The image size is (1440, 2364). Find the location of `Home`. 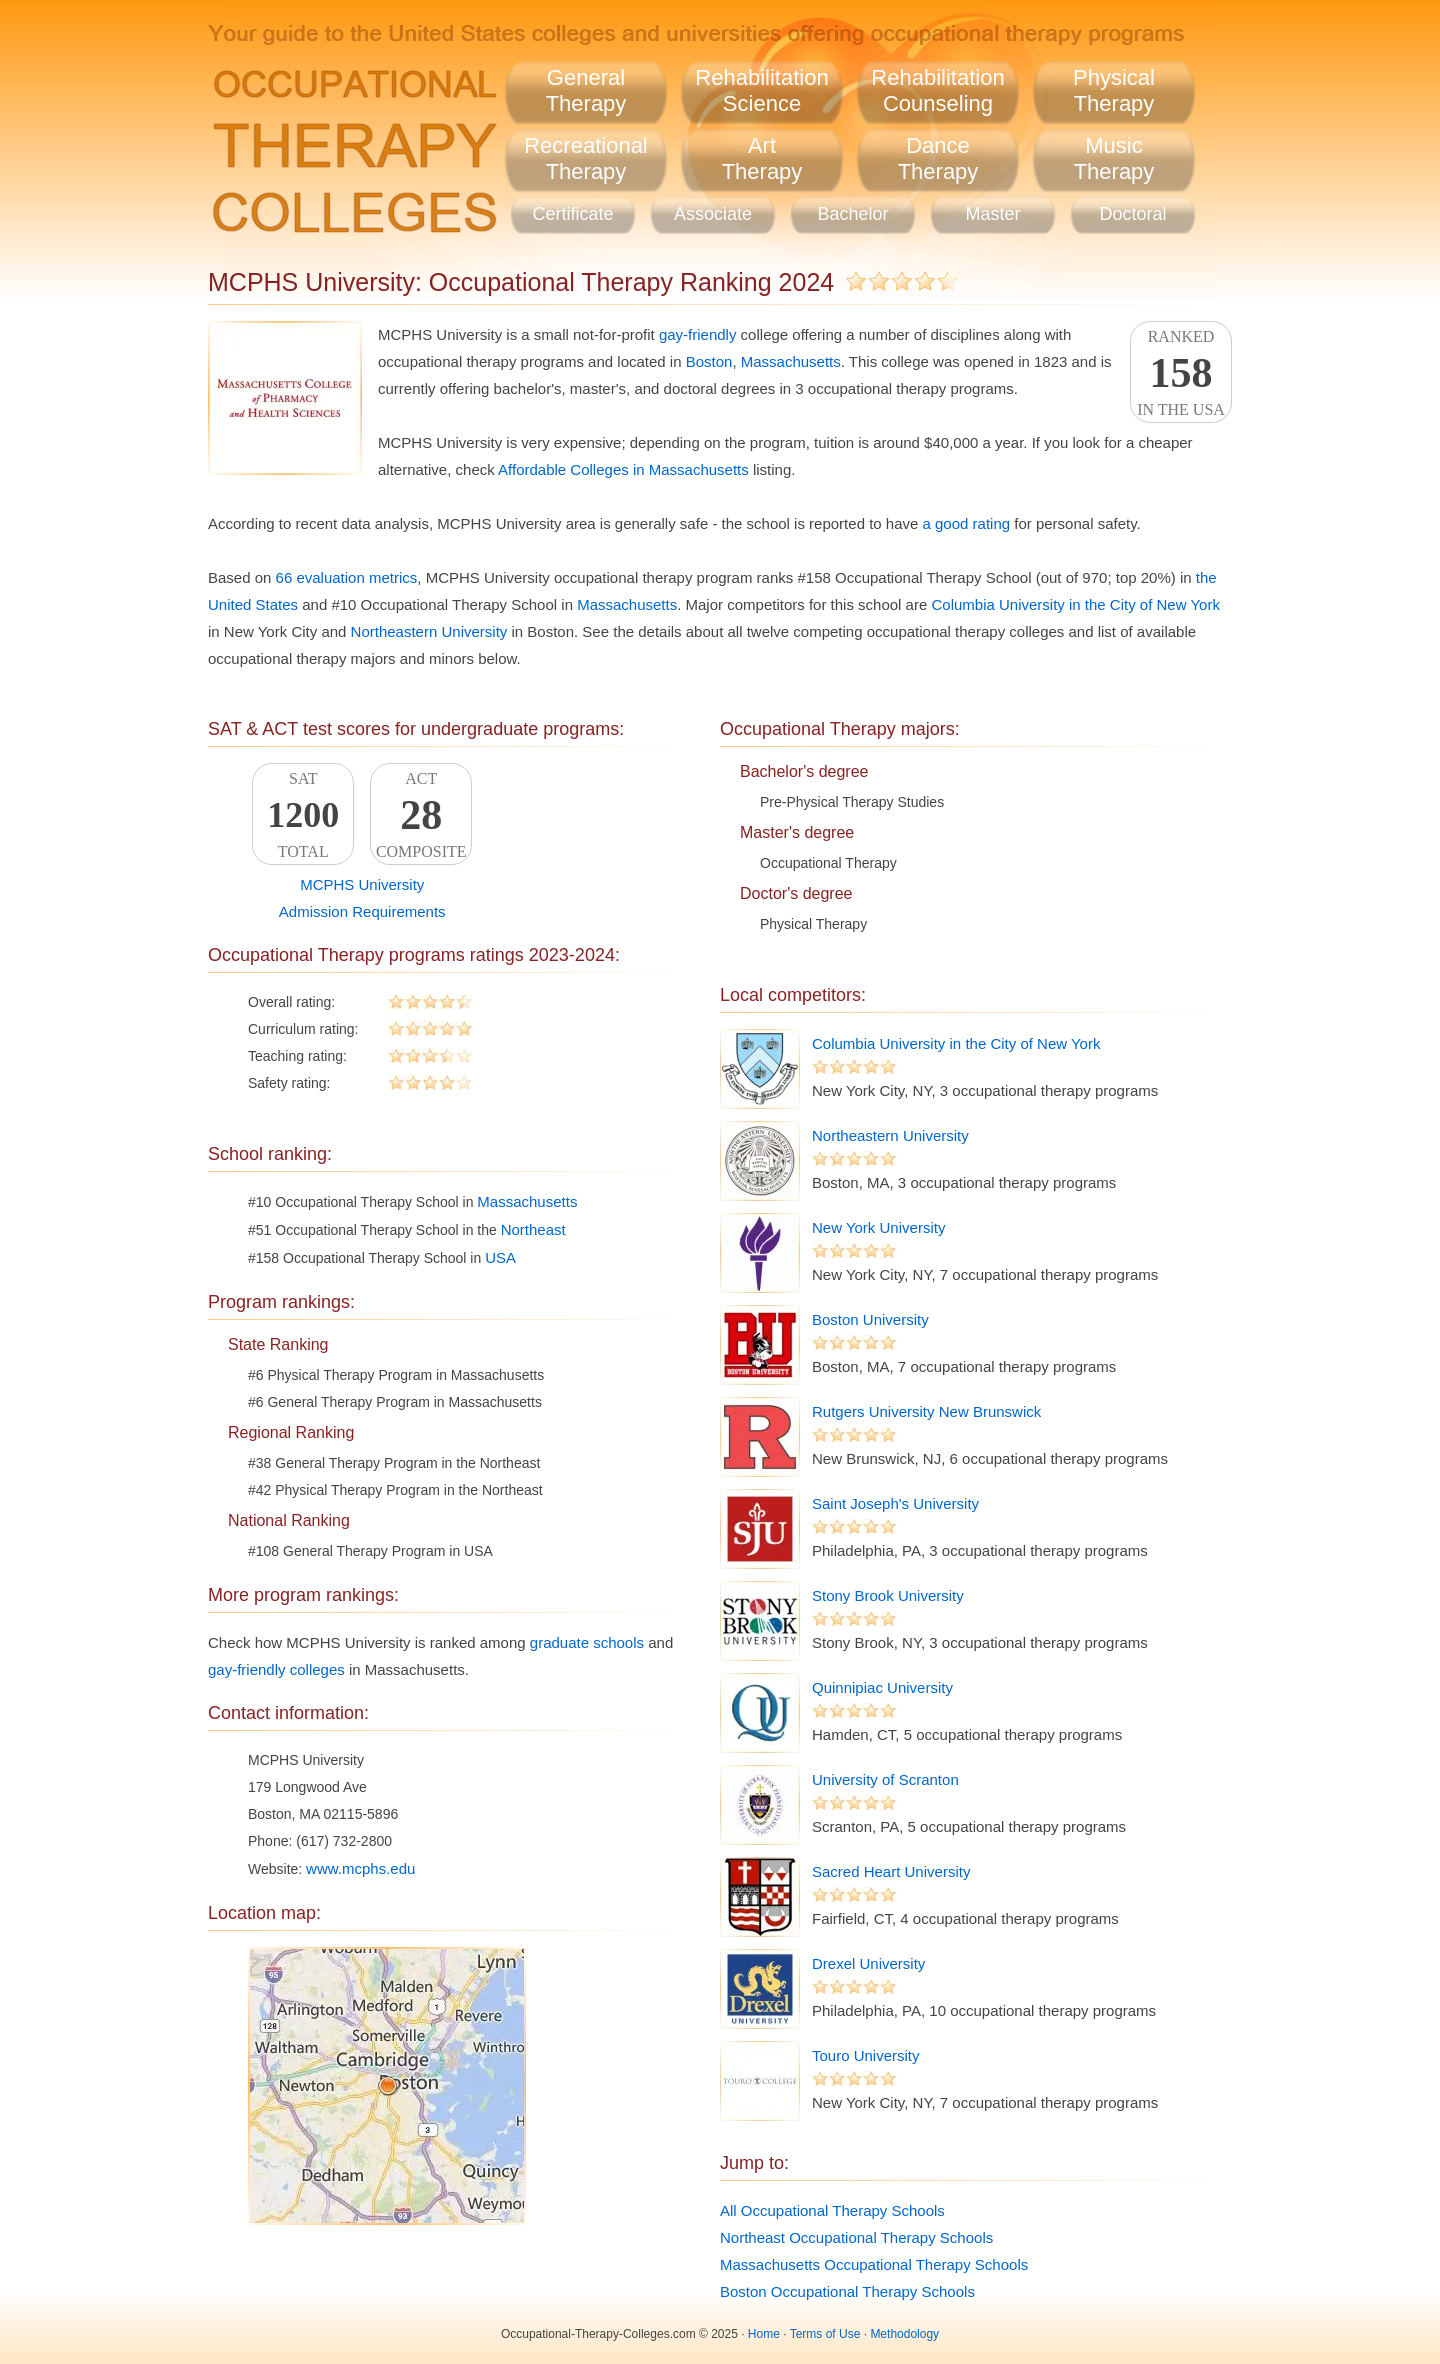

Home is located at coordinates (764, 2334).